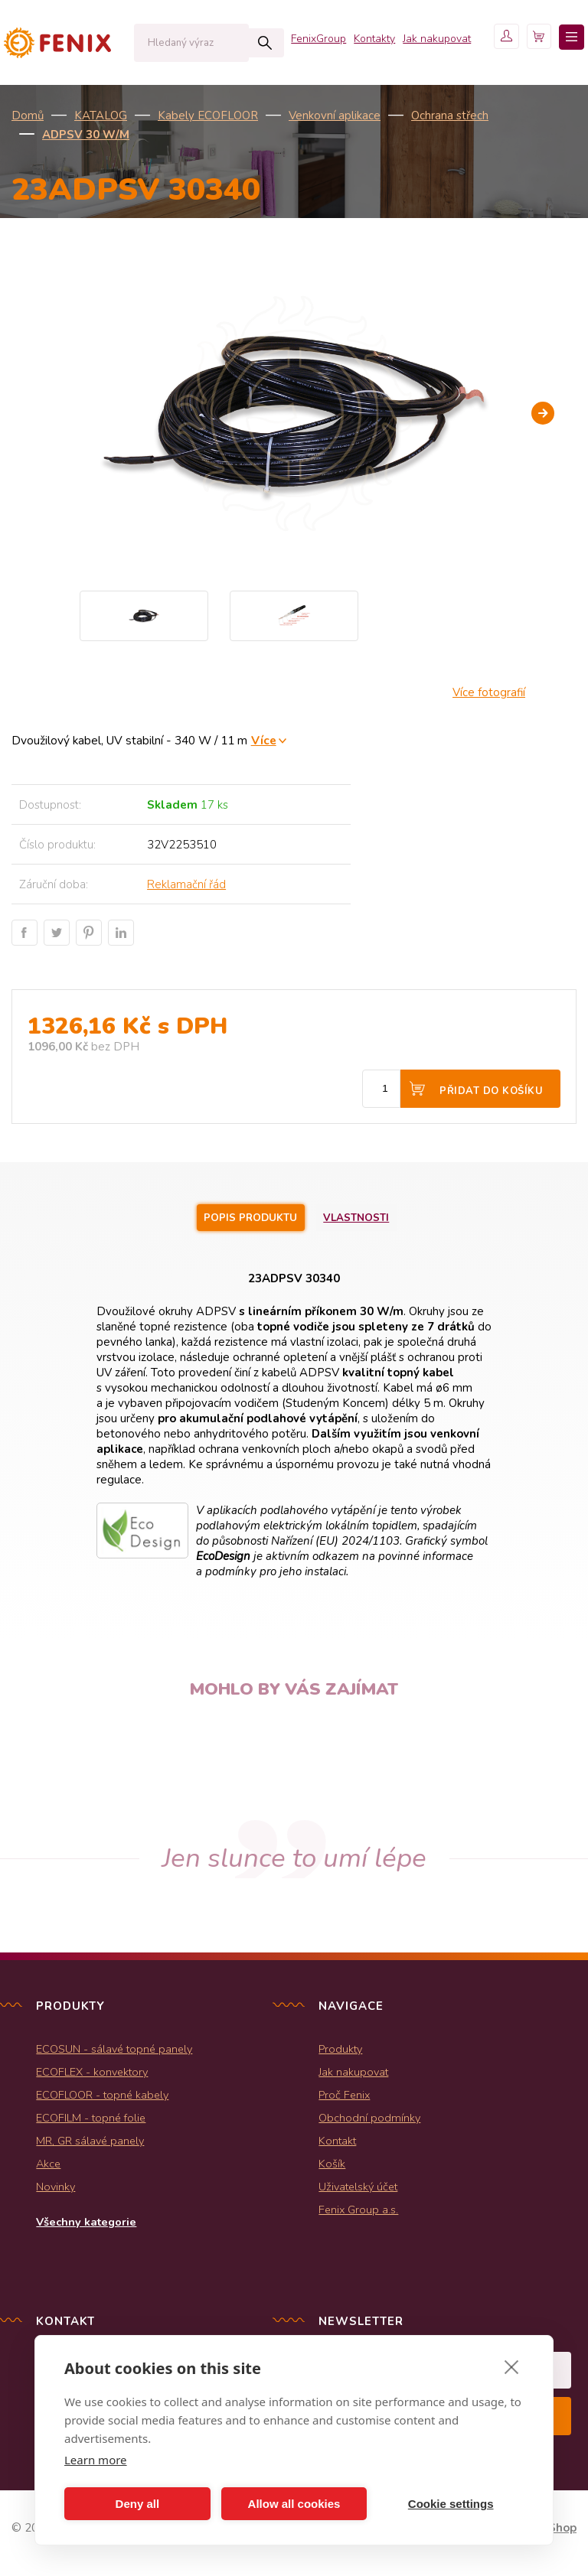 Image resolution: width=588 pixels, height=2576 pixels. I want to click on Jak nakupovat, so click(397, 107).